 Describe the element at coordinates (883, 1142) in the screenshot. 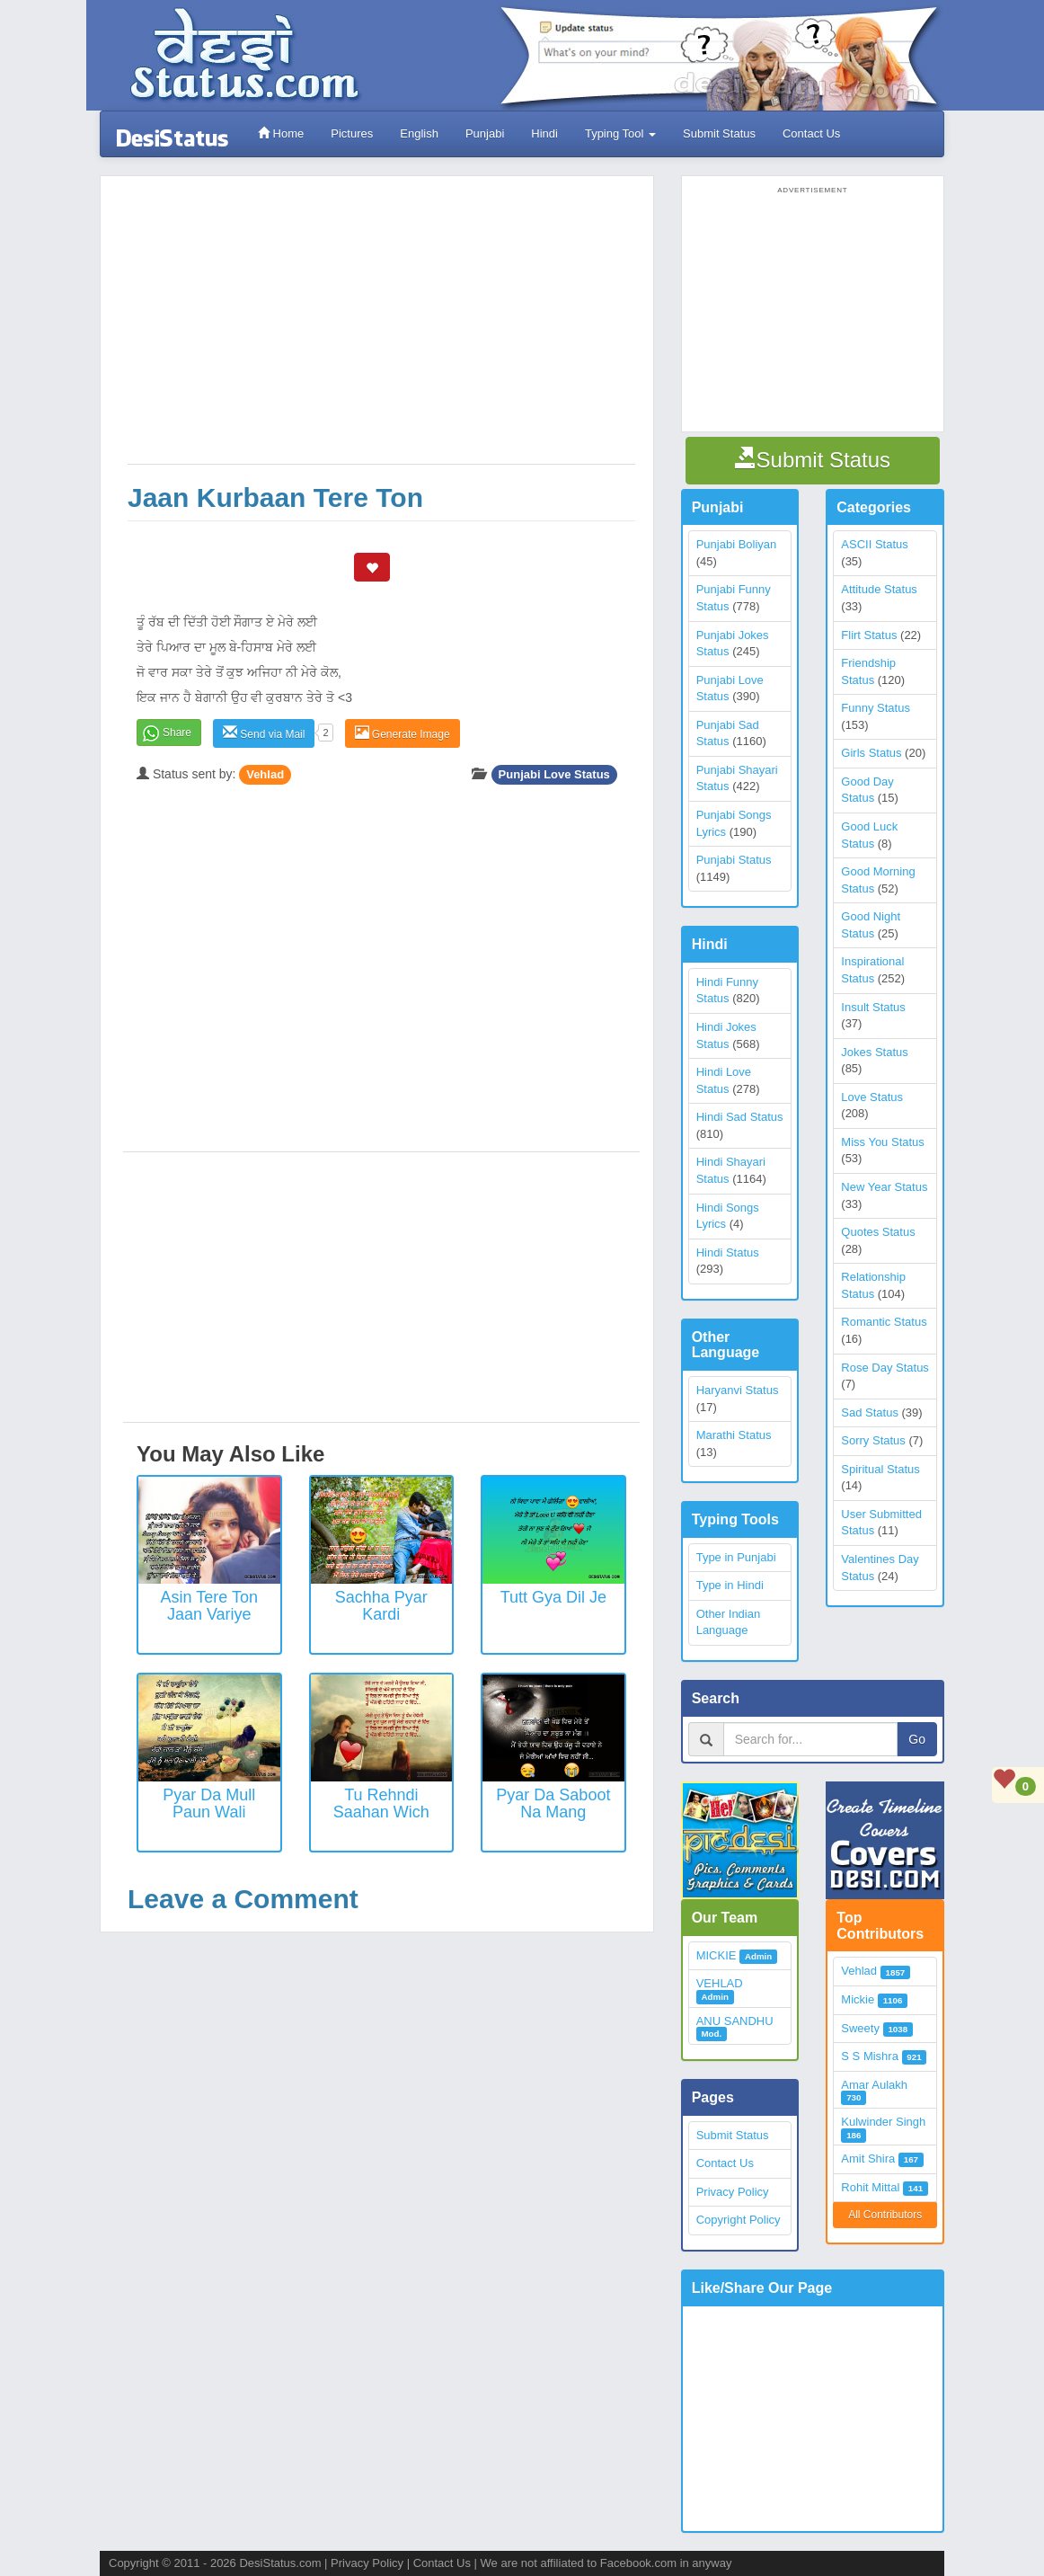

I see `Miss You Status` at that location.